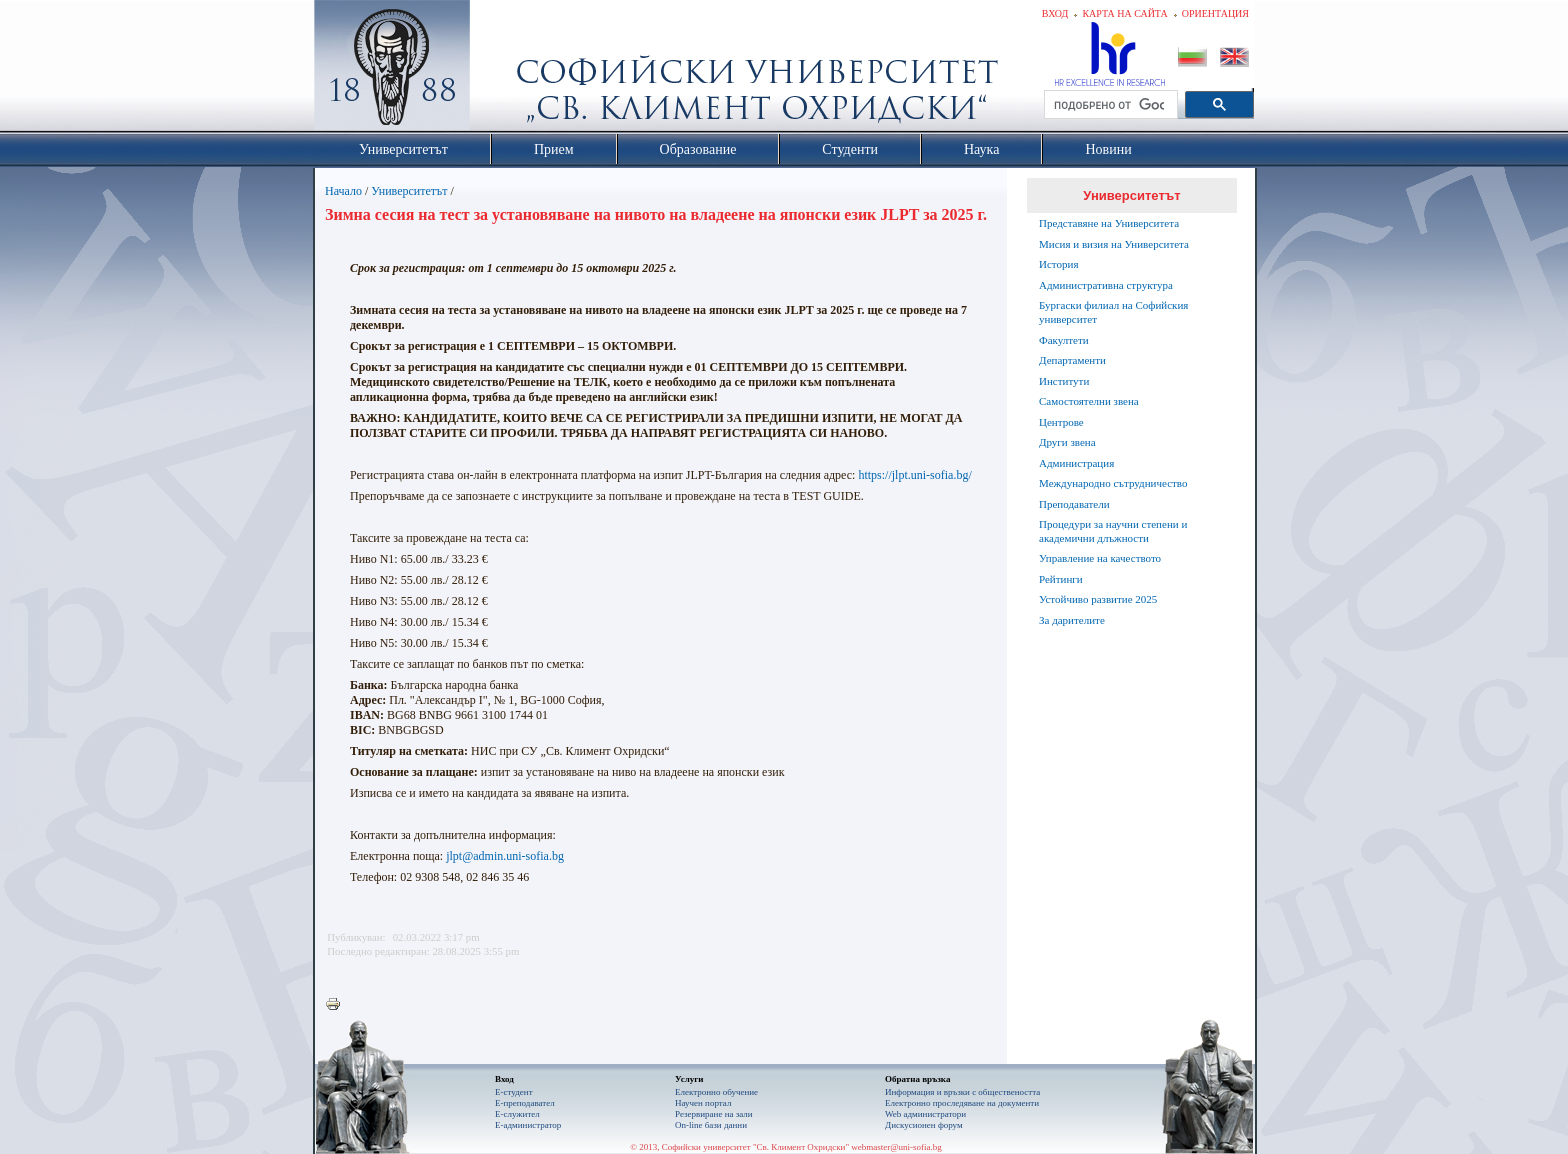 Image resolution: width=1568 pixels, height=1154 pixels. What do you see at coordinates (703, 1103) in the screenshot?
I see `Научен портал` at bounding box center [703, 1103].